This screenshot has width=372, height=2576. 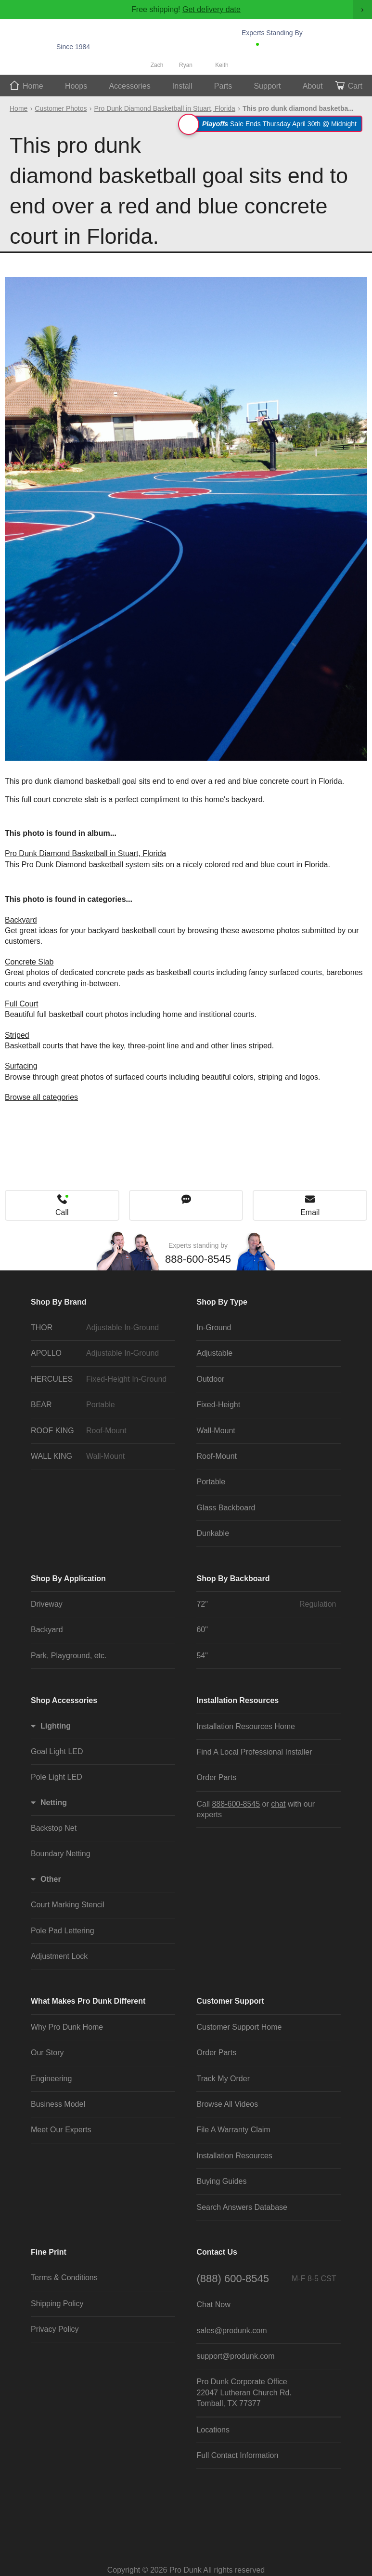 I want to click on chat, so click(x=278, y=1804).